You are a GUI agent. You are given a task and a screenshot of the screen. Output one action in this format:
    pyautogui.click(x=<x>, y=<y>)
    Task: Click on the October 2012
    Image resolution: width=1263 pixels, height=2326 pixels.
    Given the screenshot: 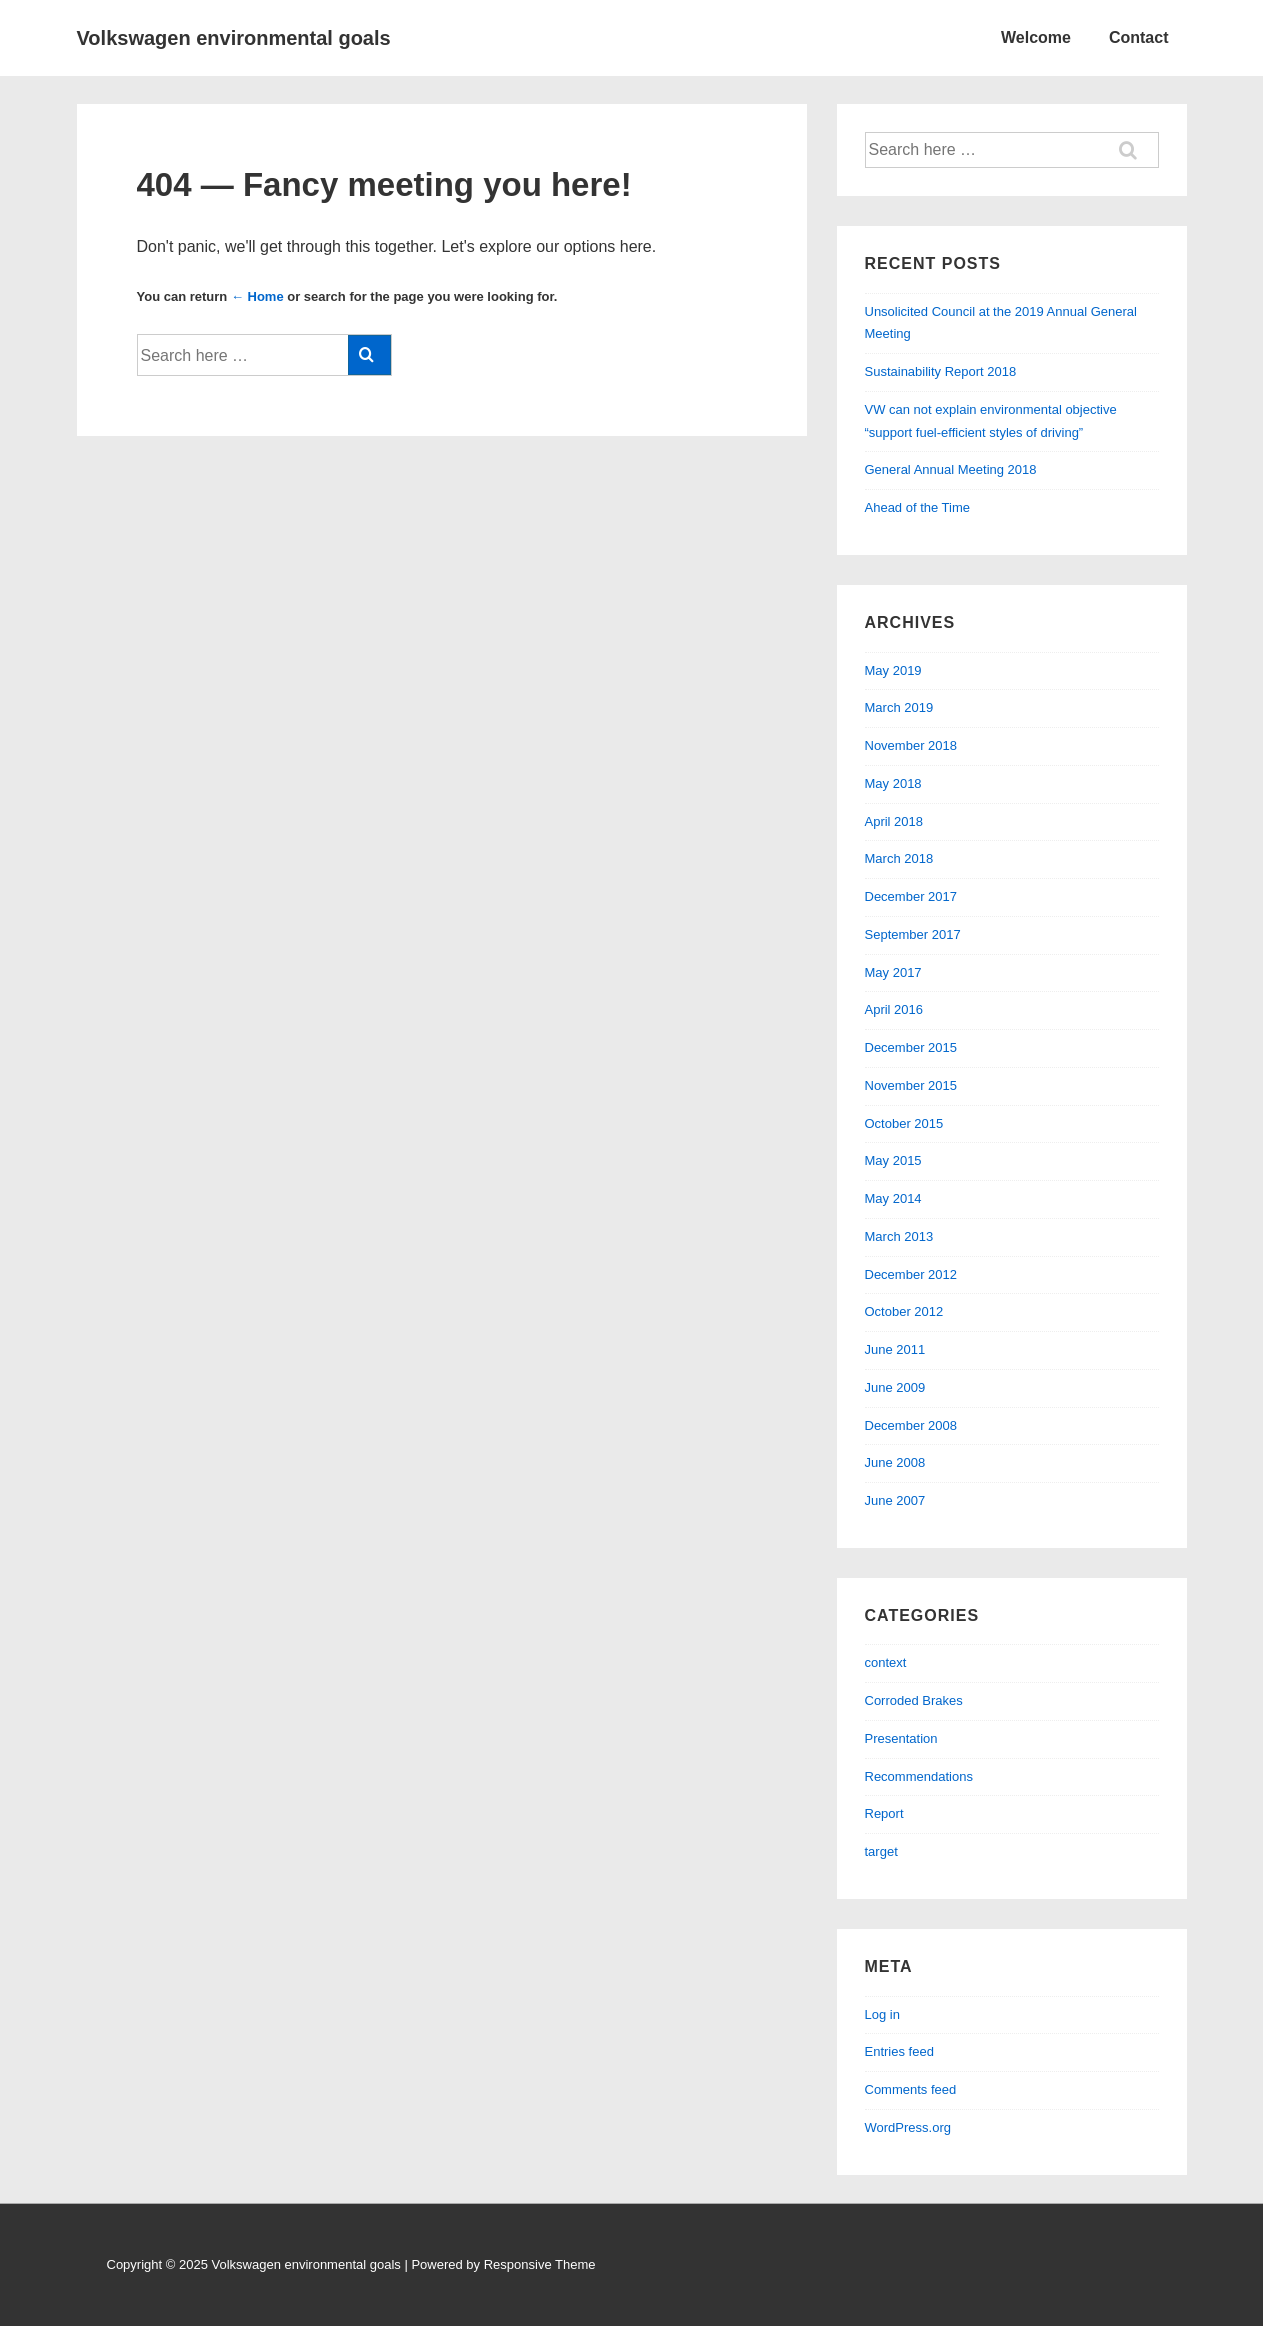 What is the action you would take?
    pyautogui.click(x=904, y=1311)
    